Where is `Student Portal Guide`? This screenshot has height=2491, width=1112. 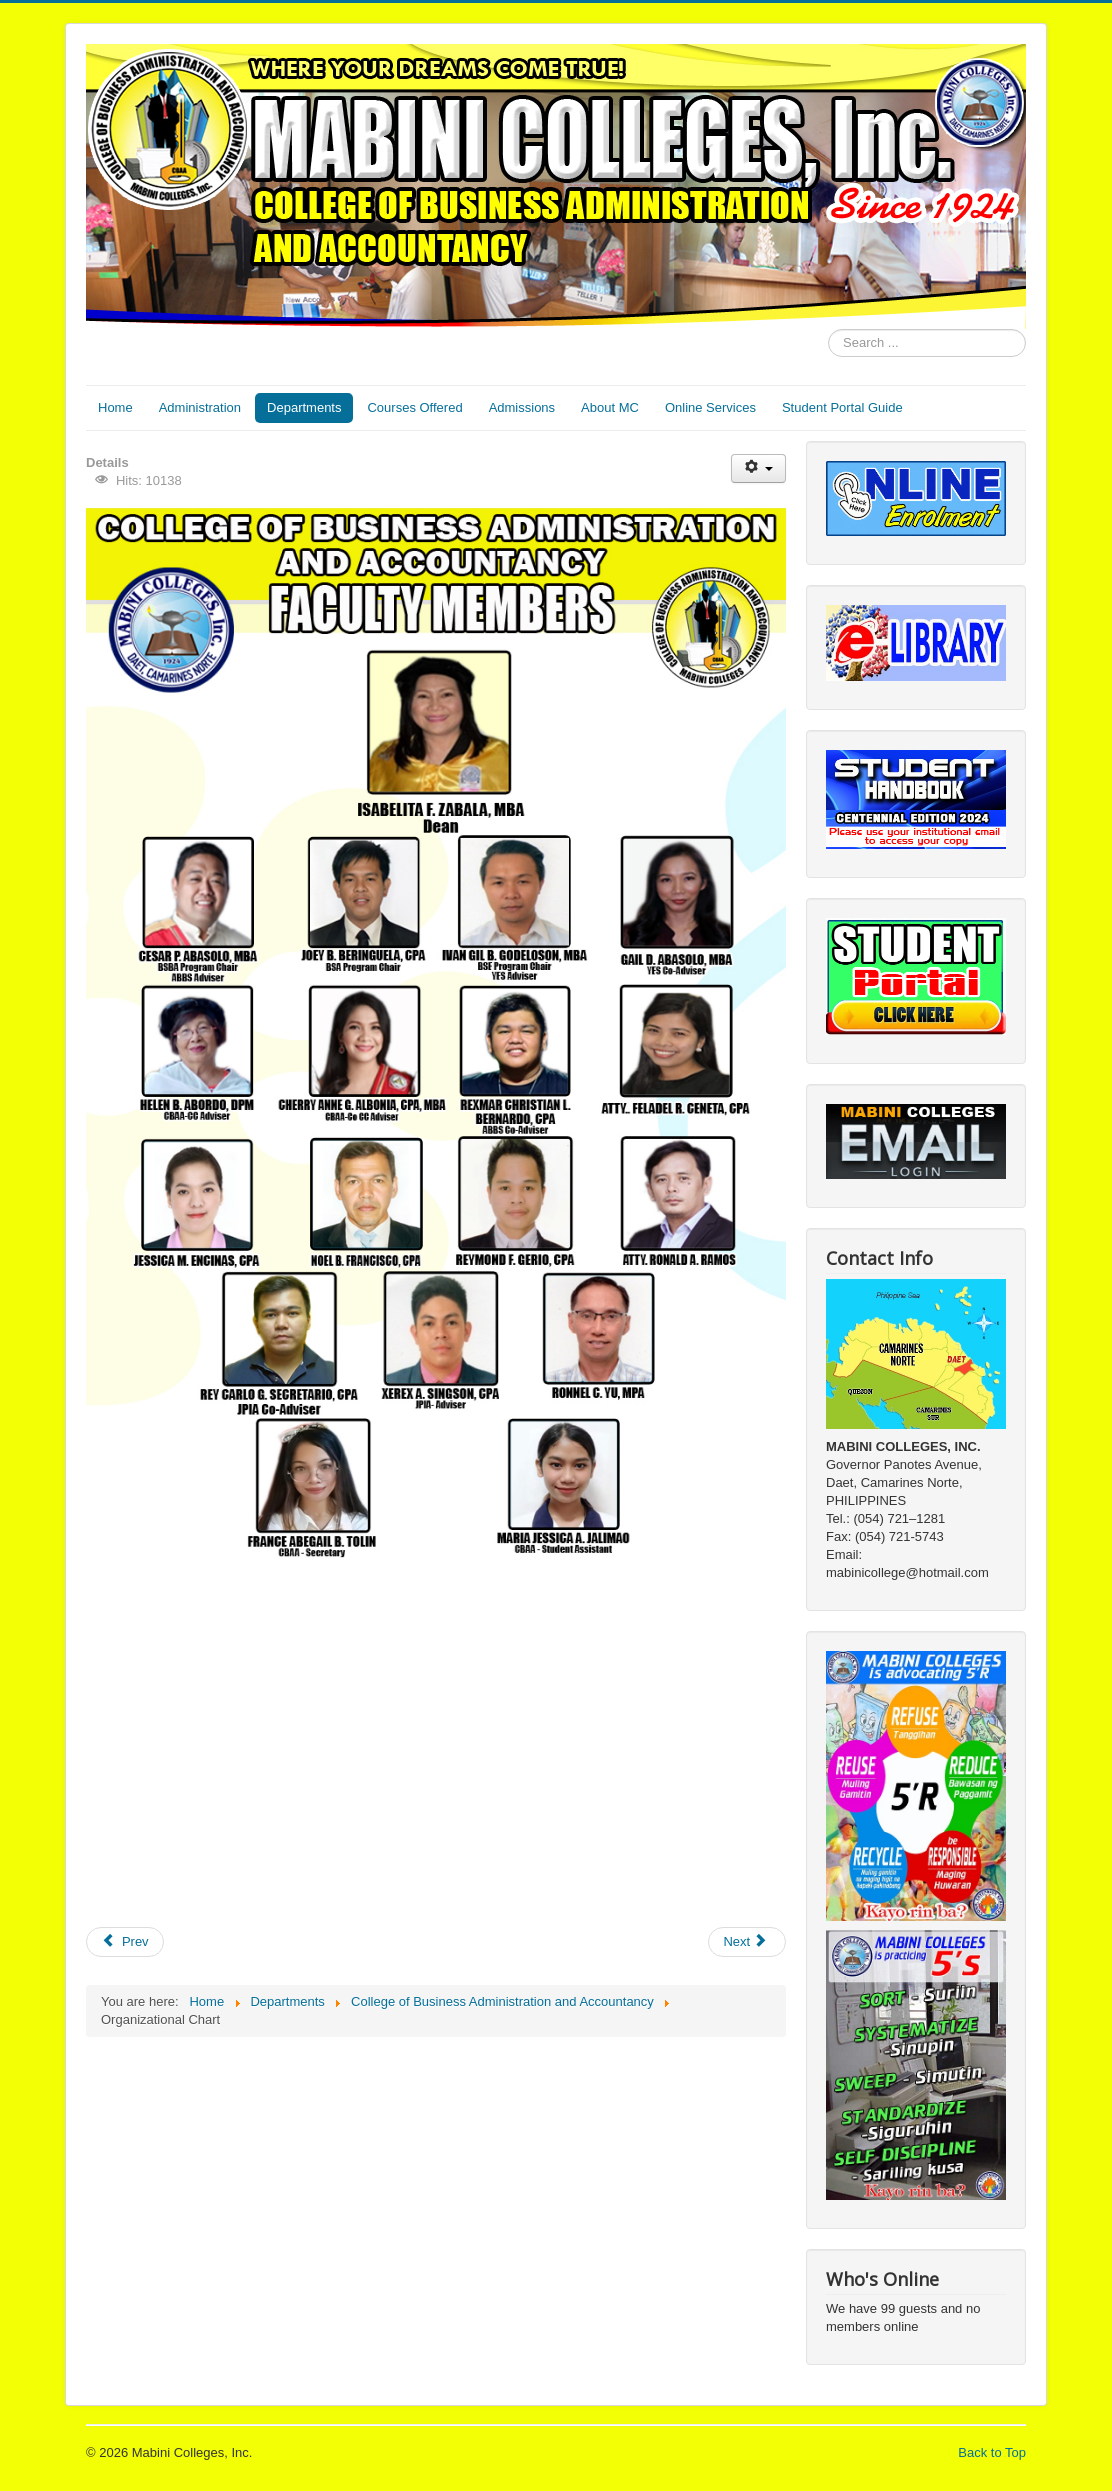
Student Portal Guide is located at coordinates (842, 407).